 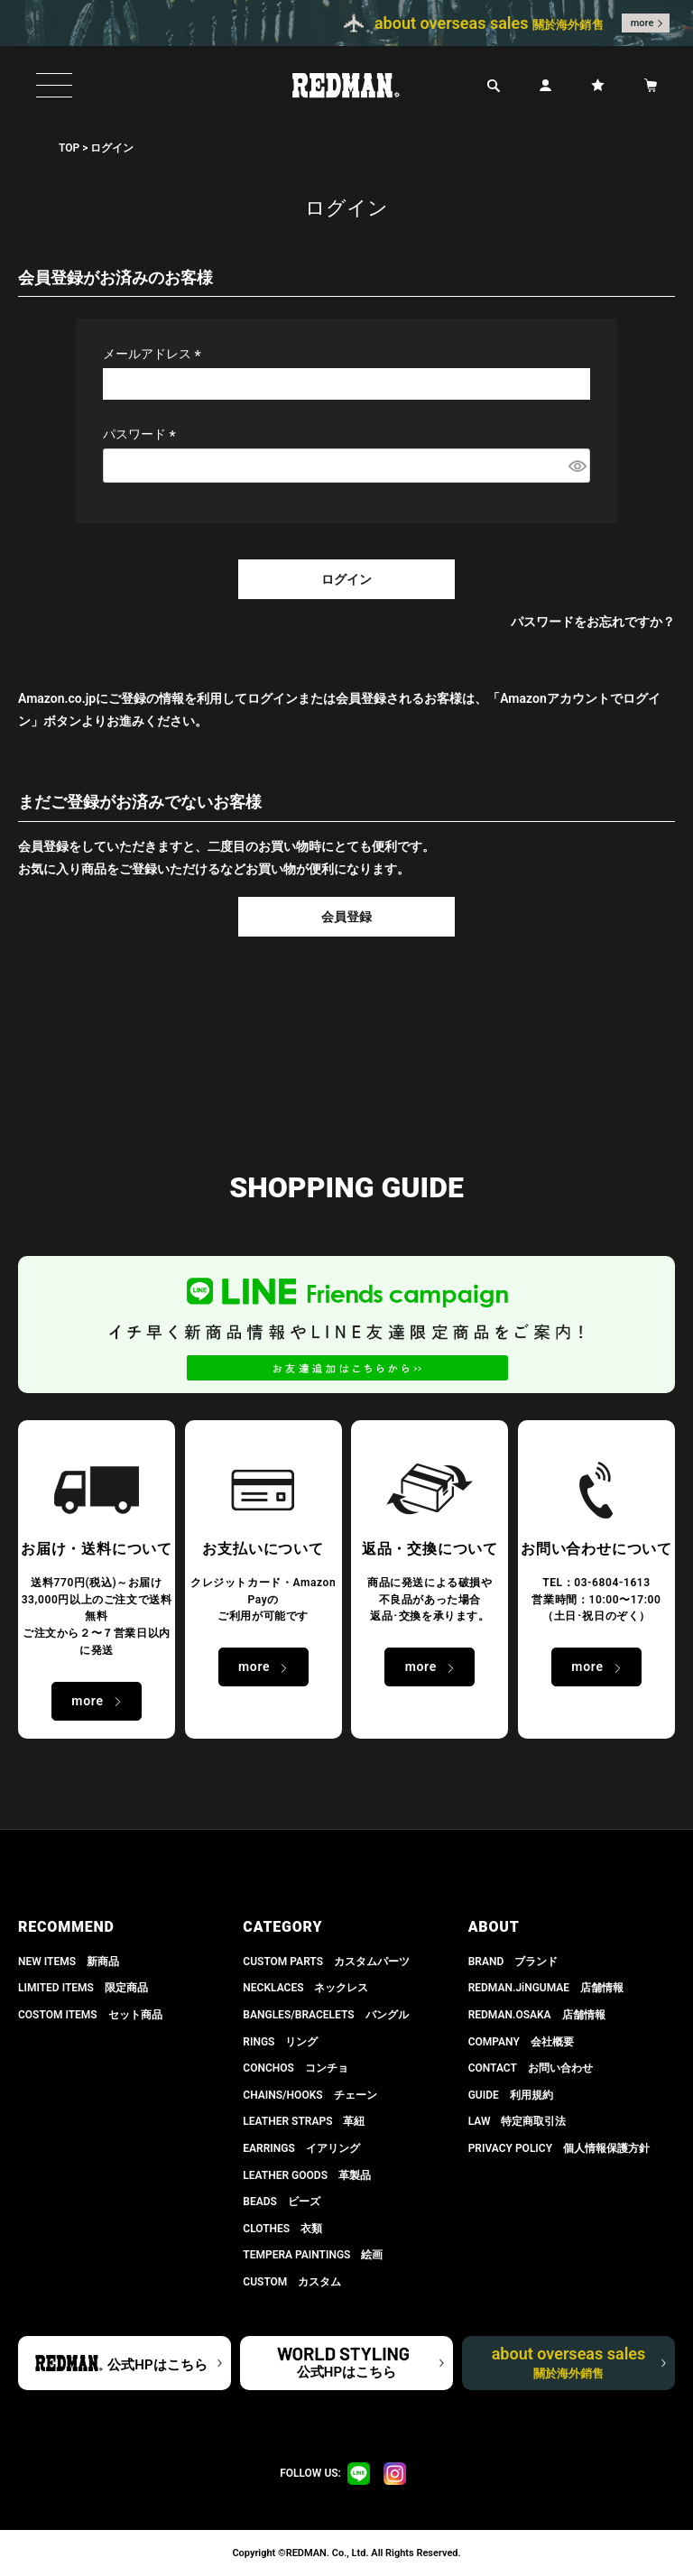 I want to click on メールアドレス, so click(x=155, y=353).